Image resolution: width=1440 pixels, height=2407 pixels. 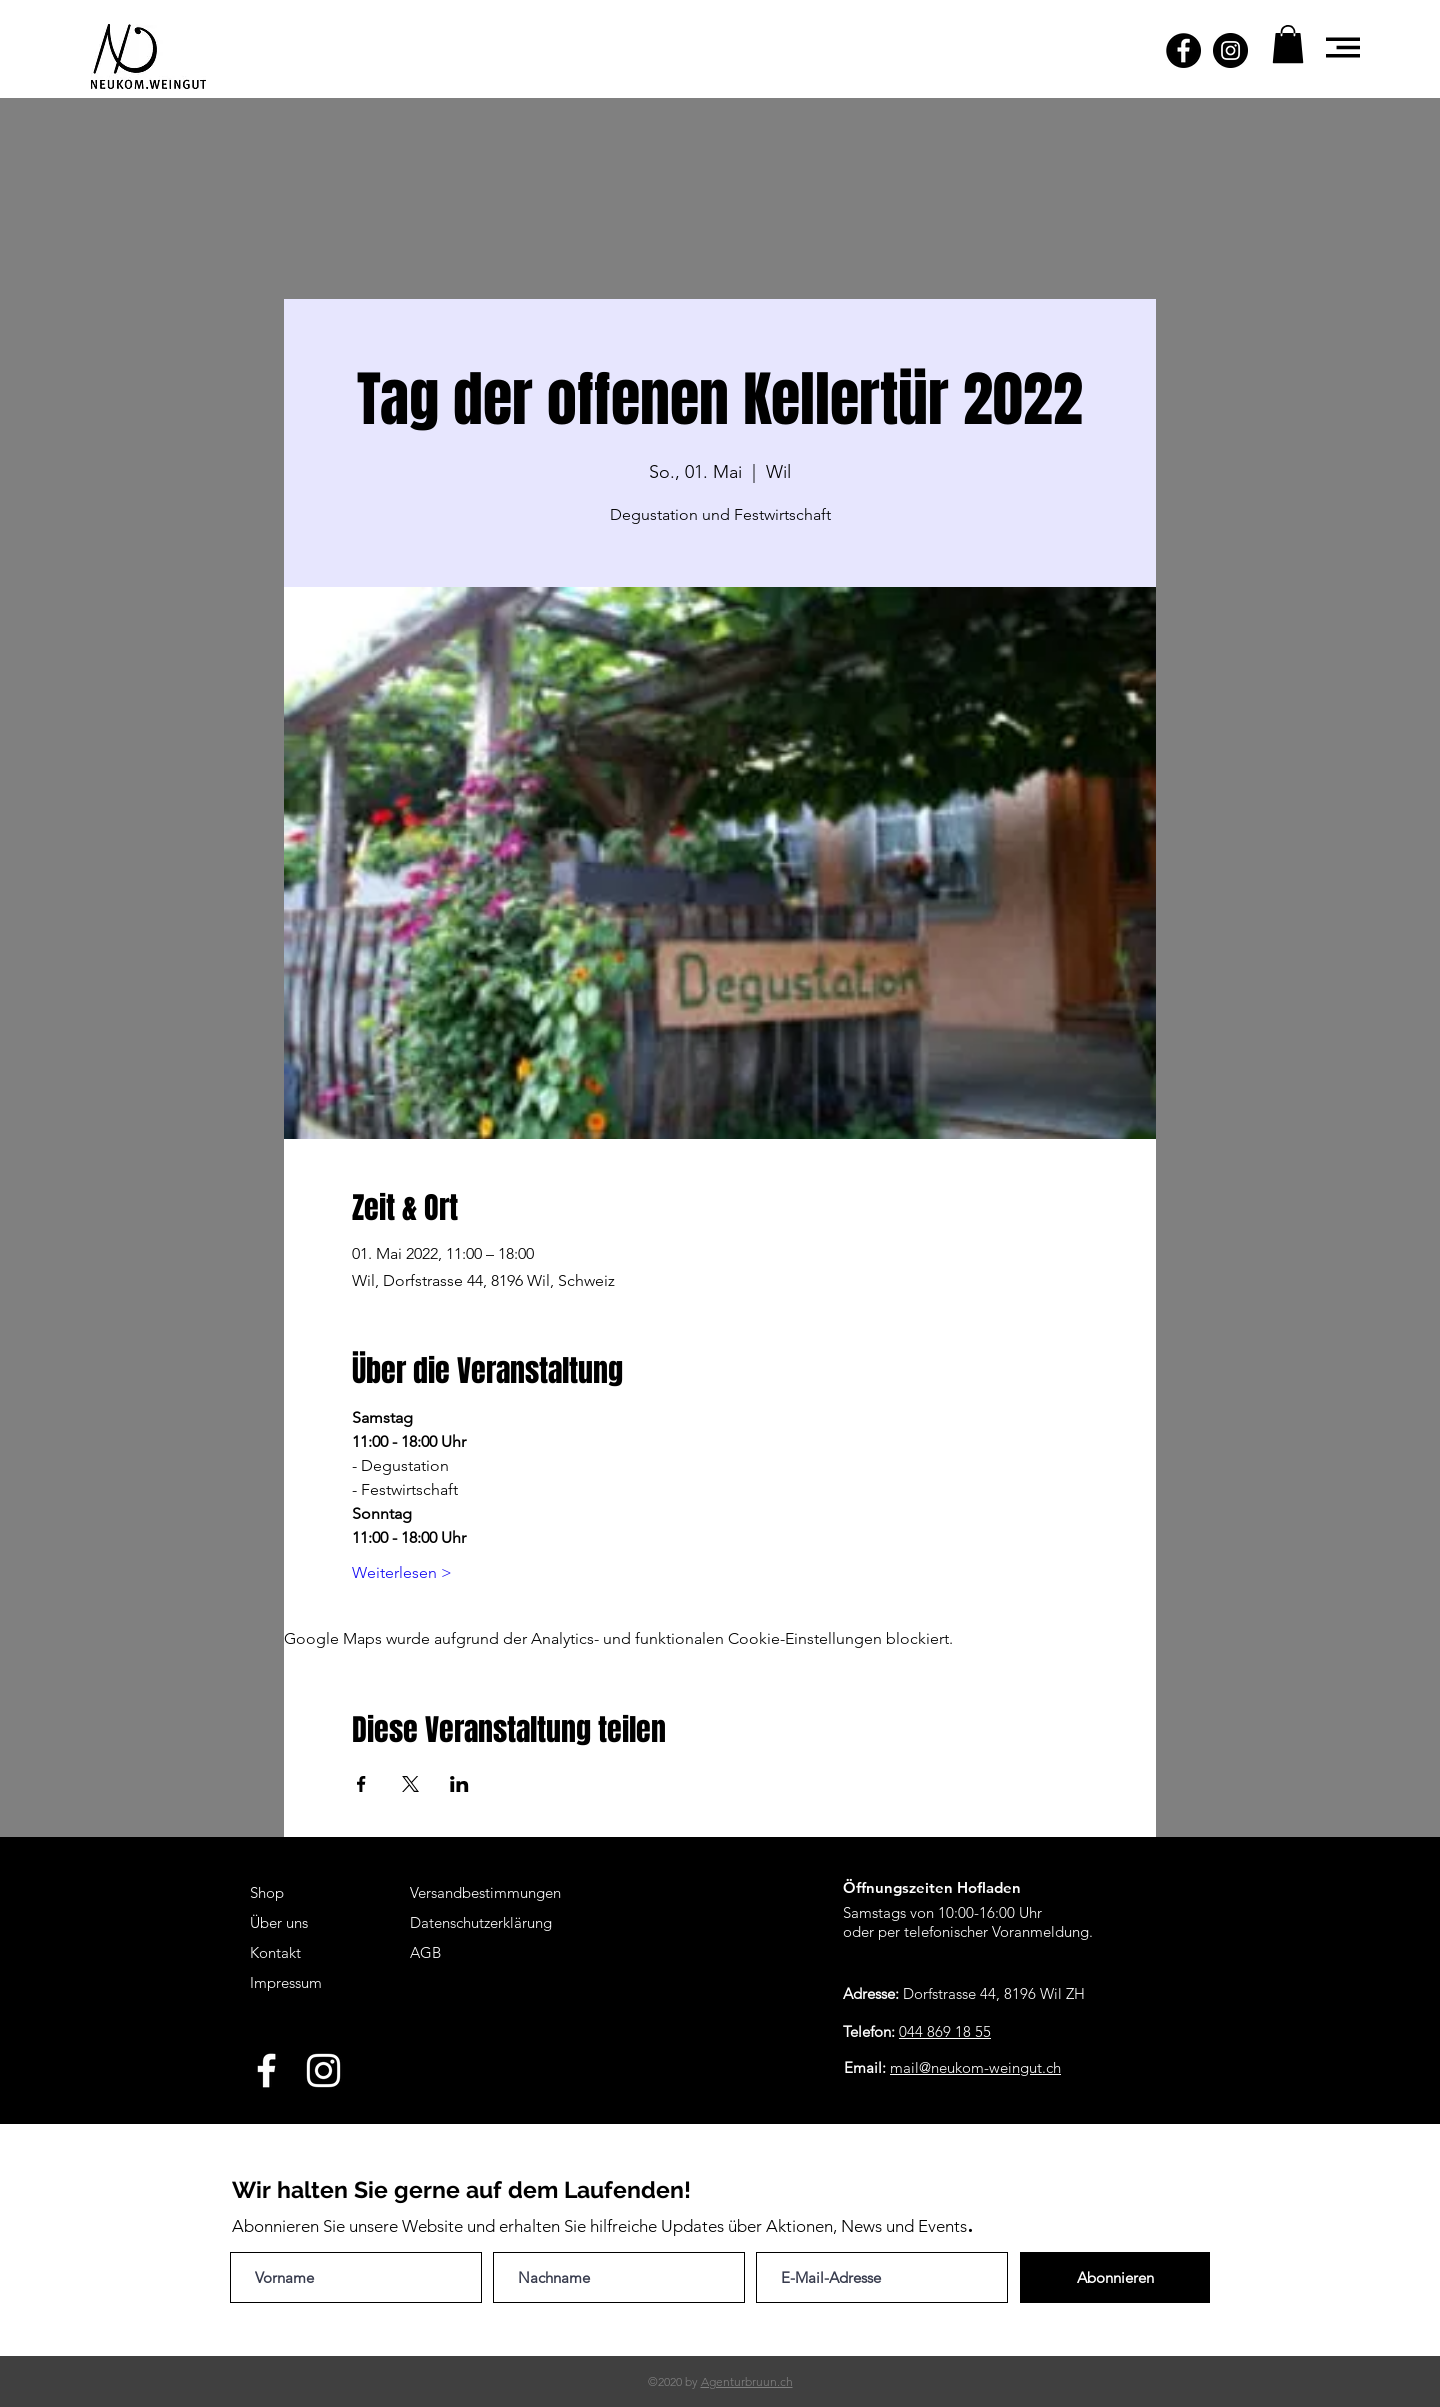 What do you see at coordinates (1230, 50) in the screenshot?
I see `[Instagram - Schwarzer Kreis]` at bounding box center [1230, 50].